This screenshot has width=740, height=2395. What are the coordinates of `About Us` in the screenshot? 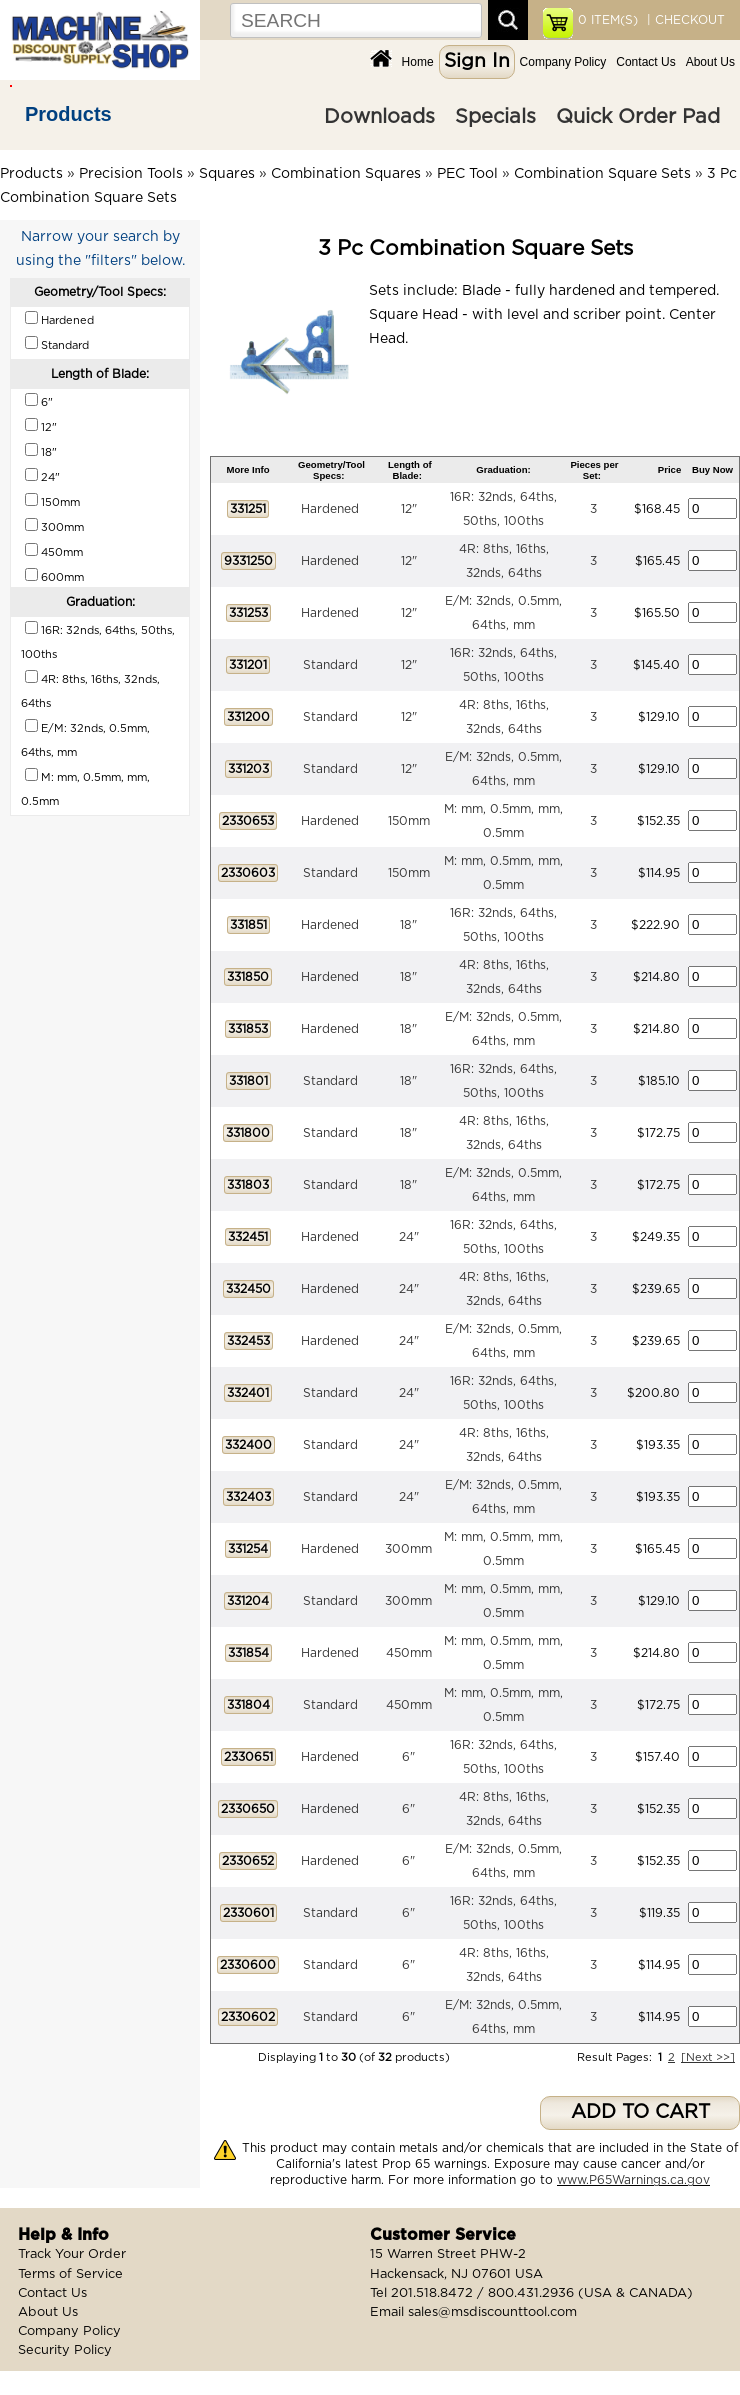 It's located at (710, 62).